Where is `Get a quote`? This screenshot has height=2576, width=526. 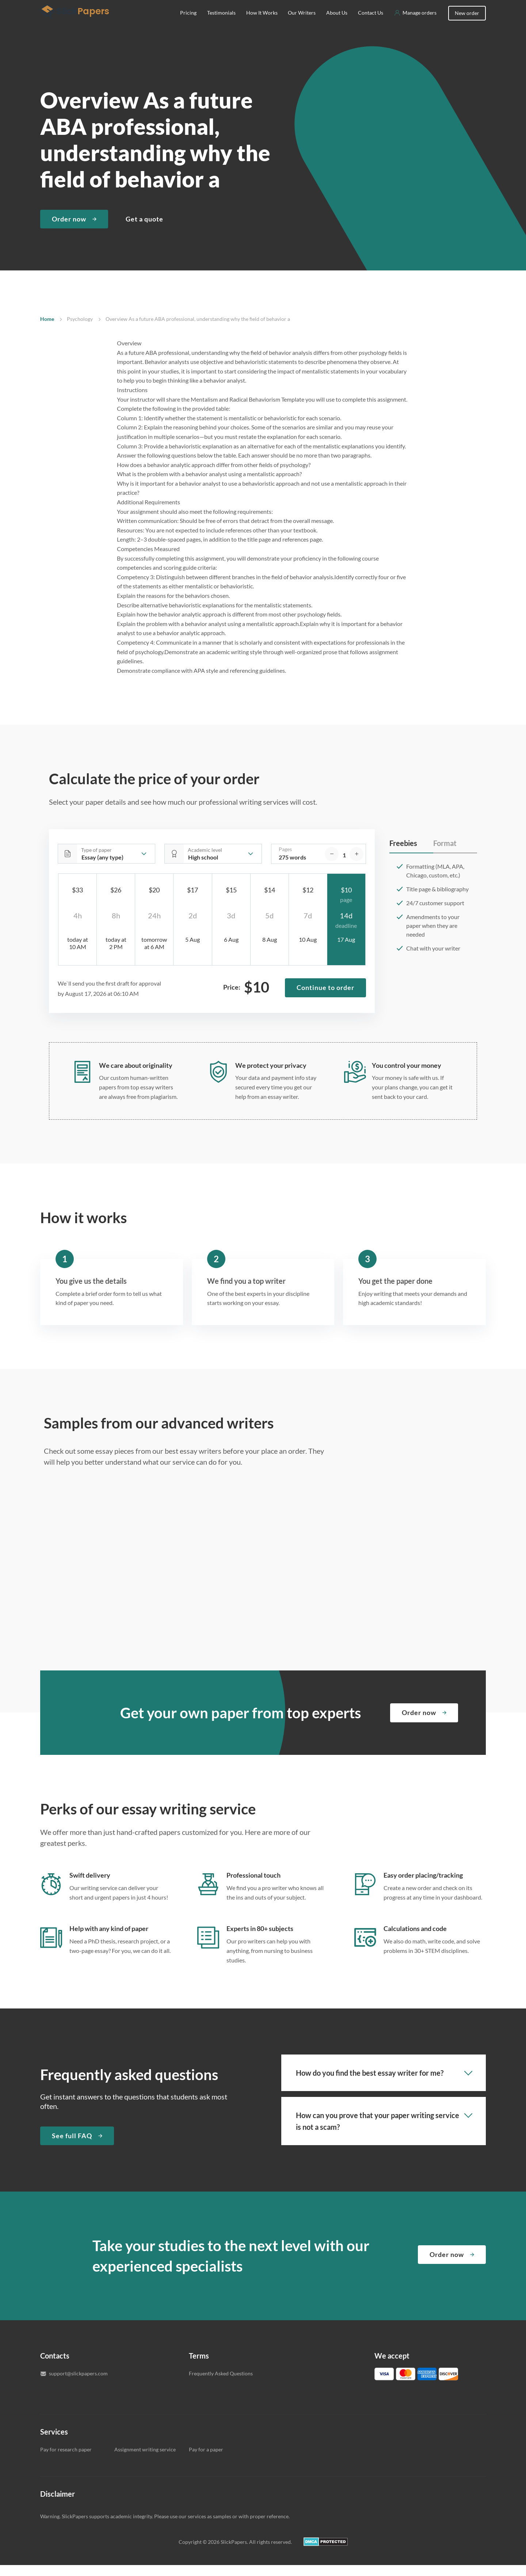
Get a quote is located at coordinates (144, 230).